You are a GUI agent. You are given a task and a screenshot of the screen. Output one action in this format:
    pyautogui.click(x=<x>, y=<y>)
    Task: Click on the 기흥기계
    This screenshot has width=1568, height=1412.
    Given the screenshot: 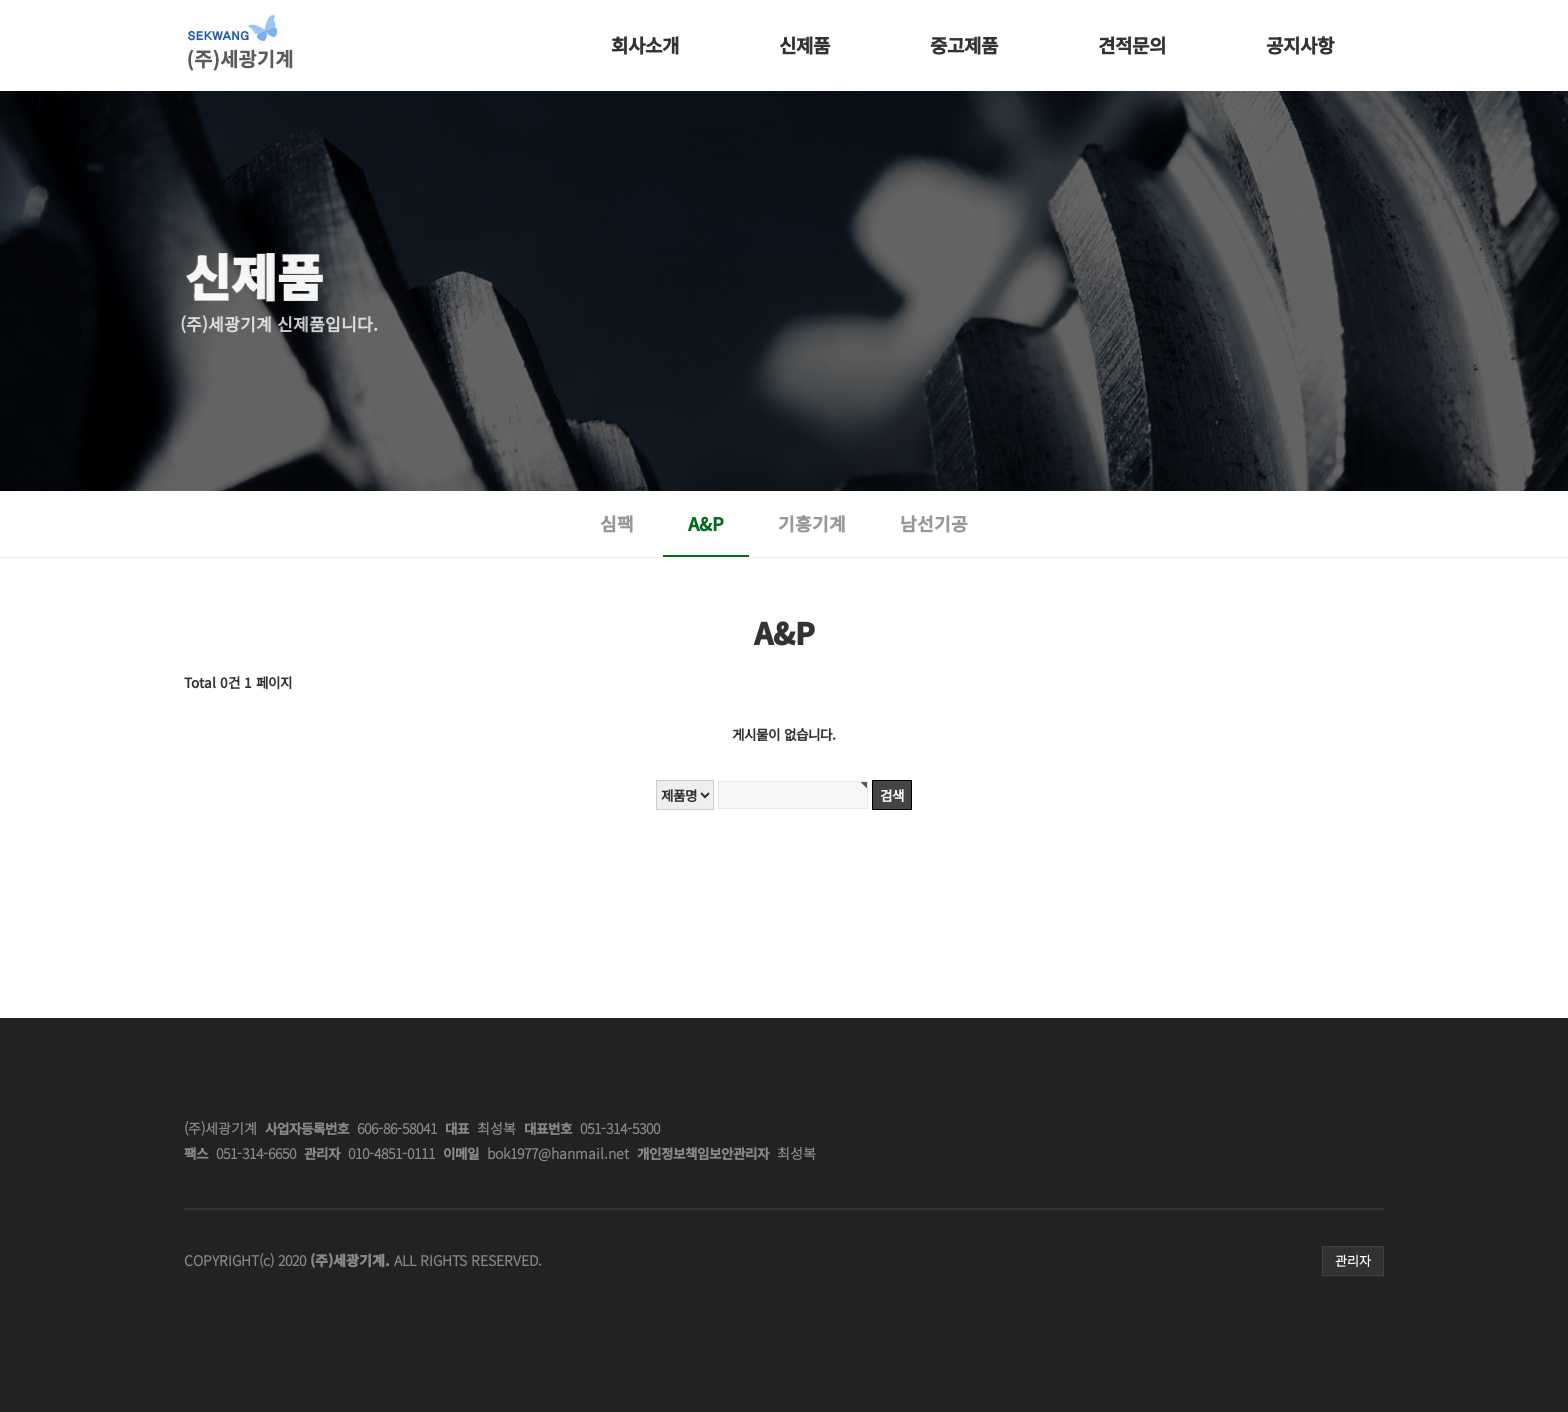 What is the action you would take?
    pyautogui.click(x=812, y=523)
    